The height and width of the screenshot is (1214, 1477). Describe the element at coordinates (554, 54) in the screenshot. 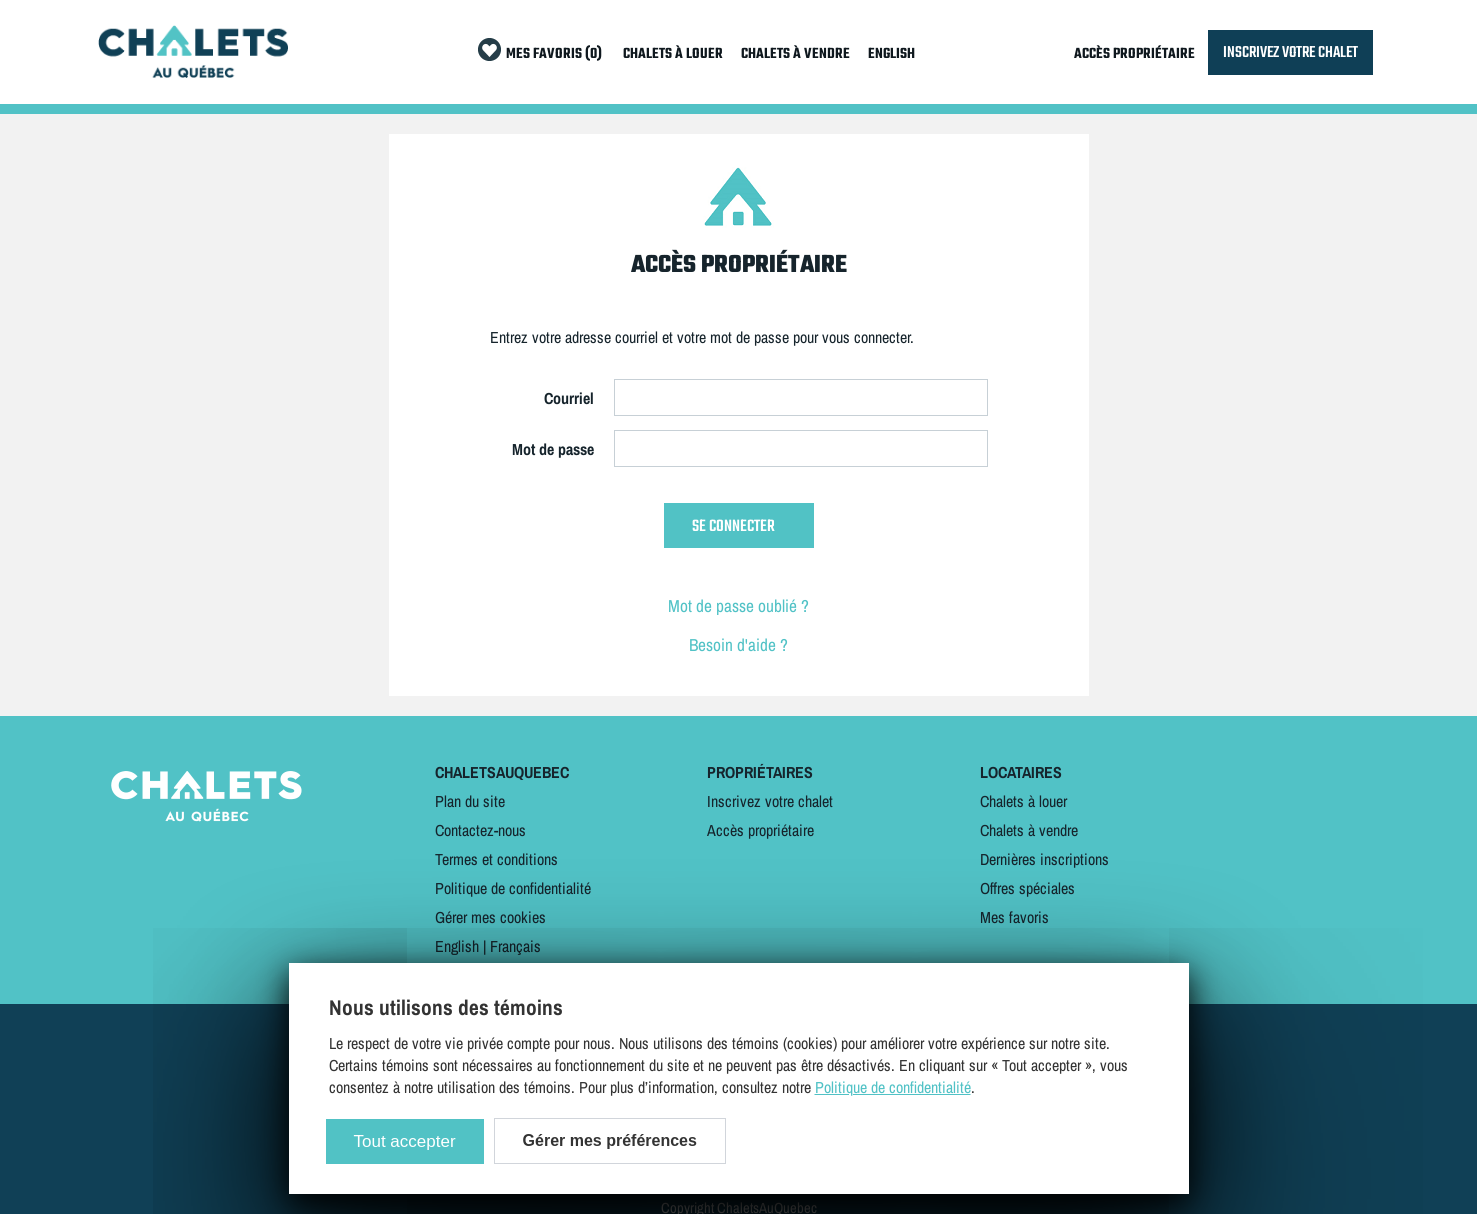

I see `MES FAVORIS (0)` at that location.